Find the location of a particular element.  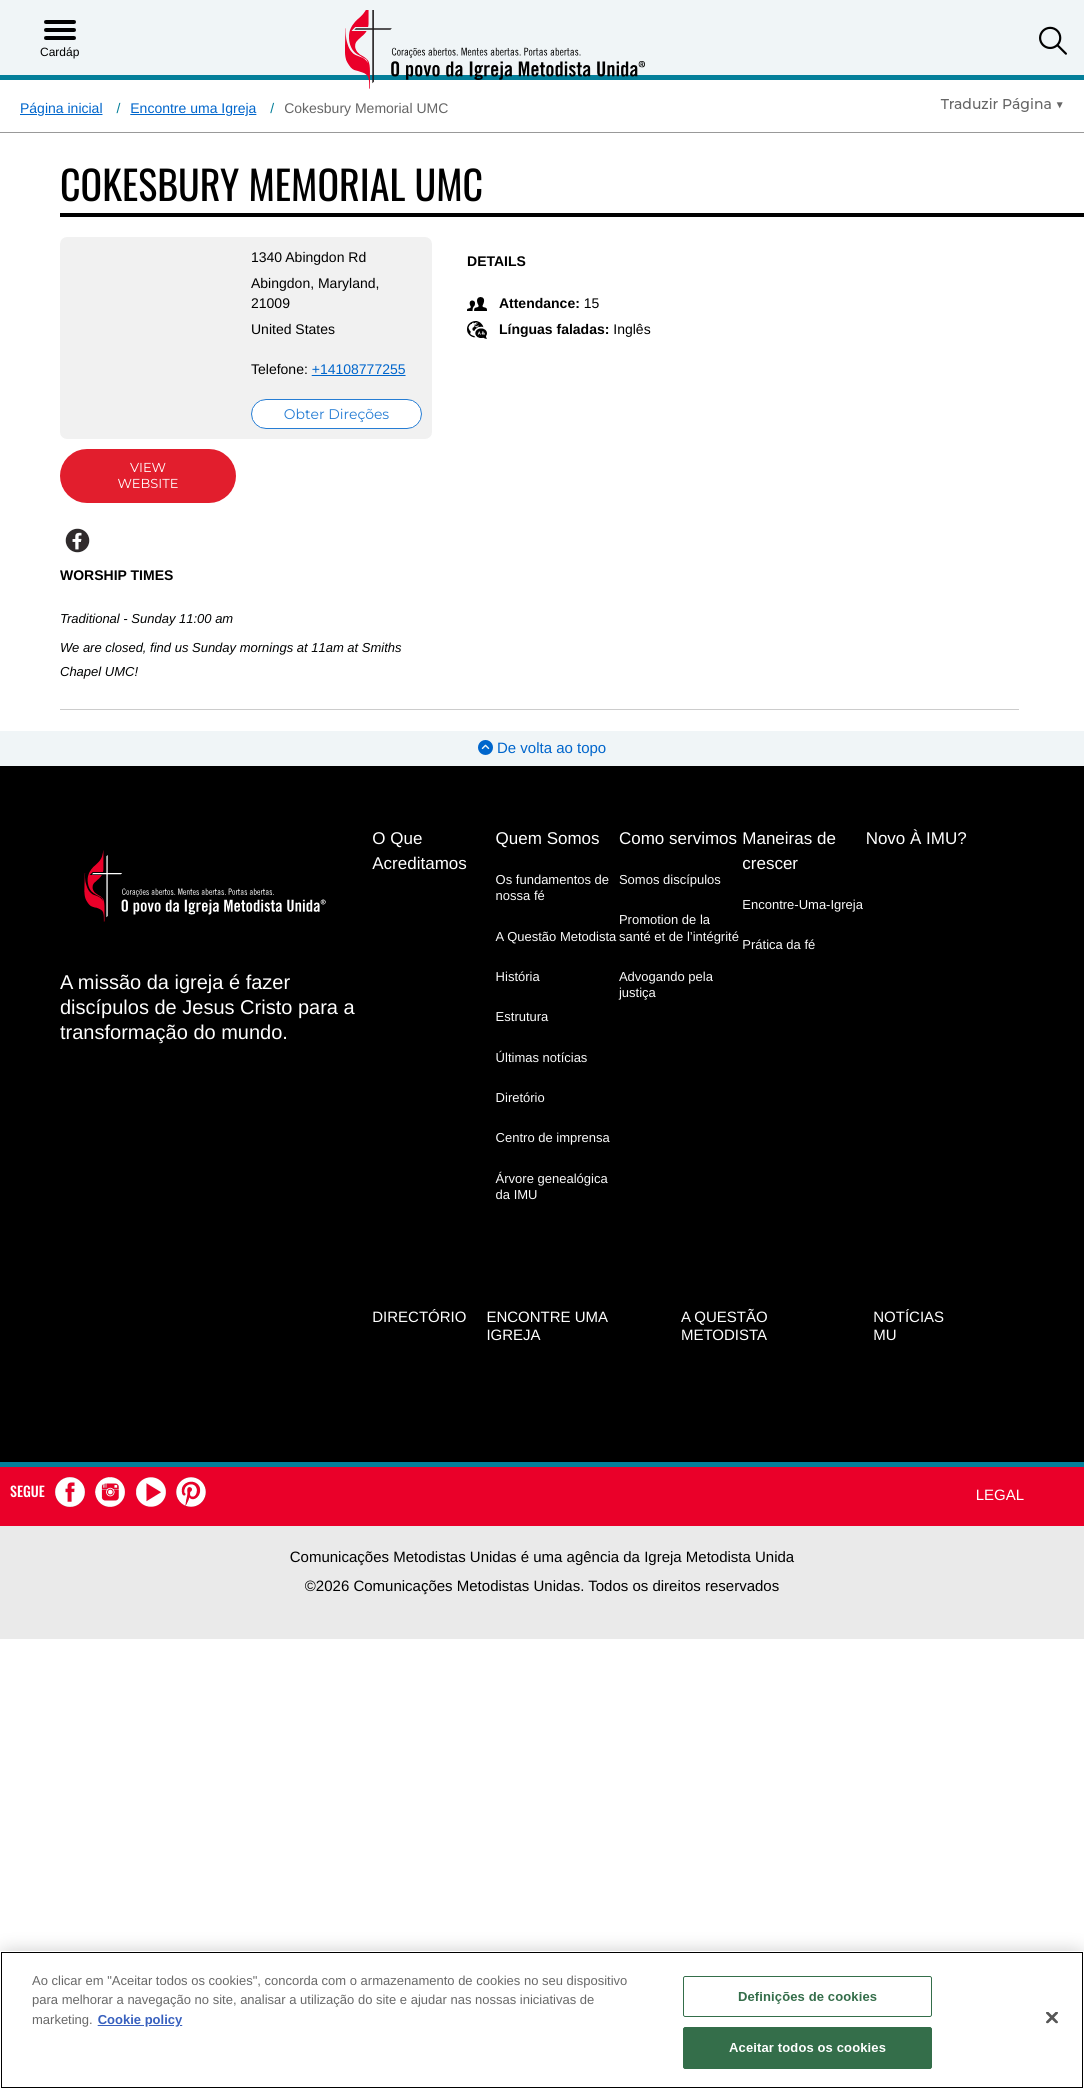

Prática da fé is located at coordinates (778, 964).